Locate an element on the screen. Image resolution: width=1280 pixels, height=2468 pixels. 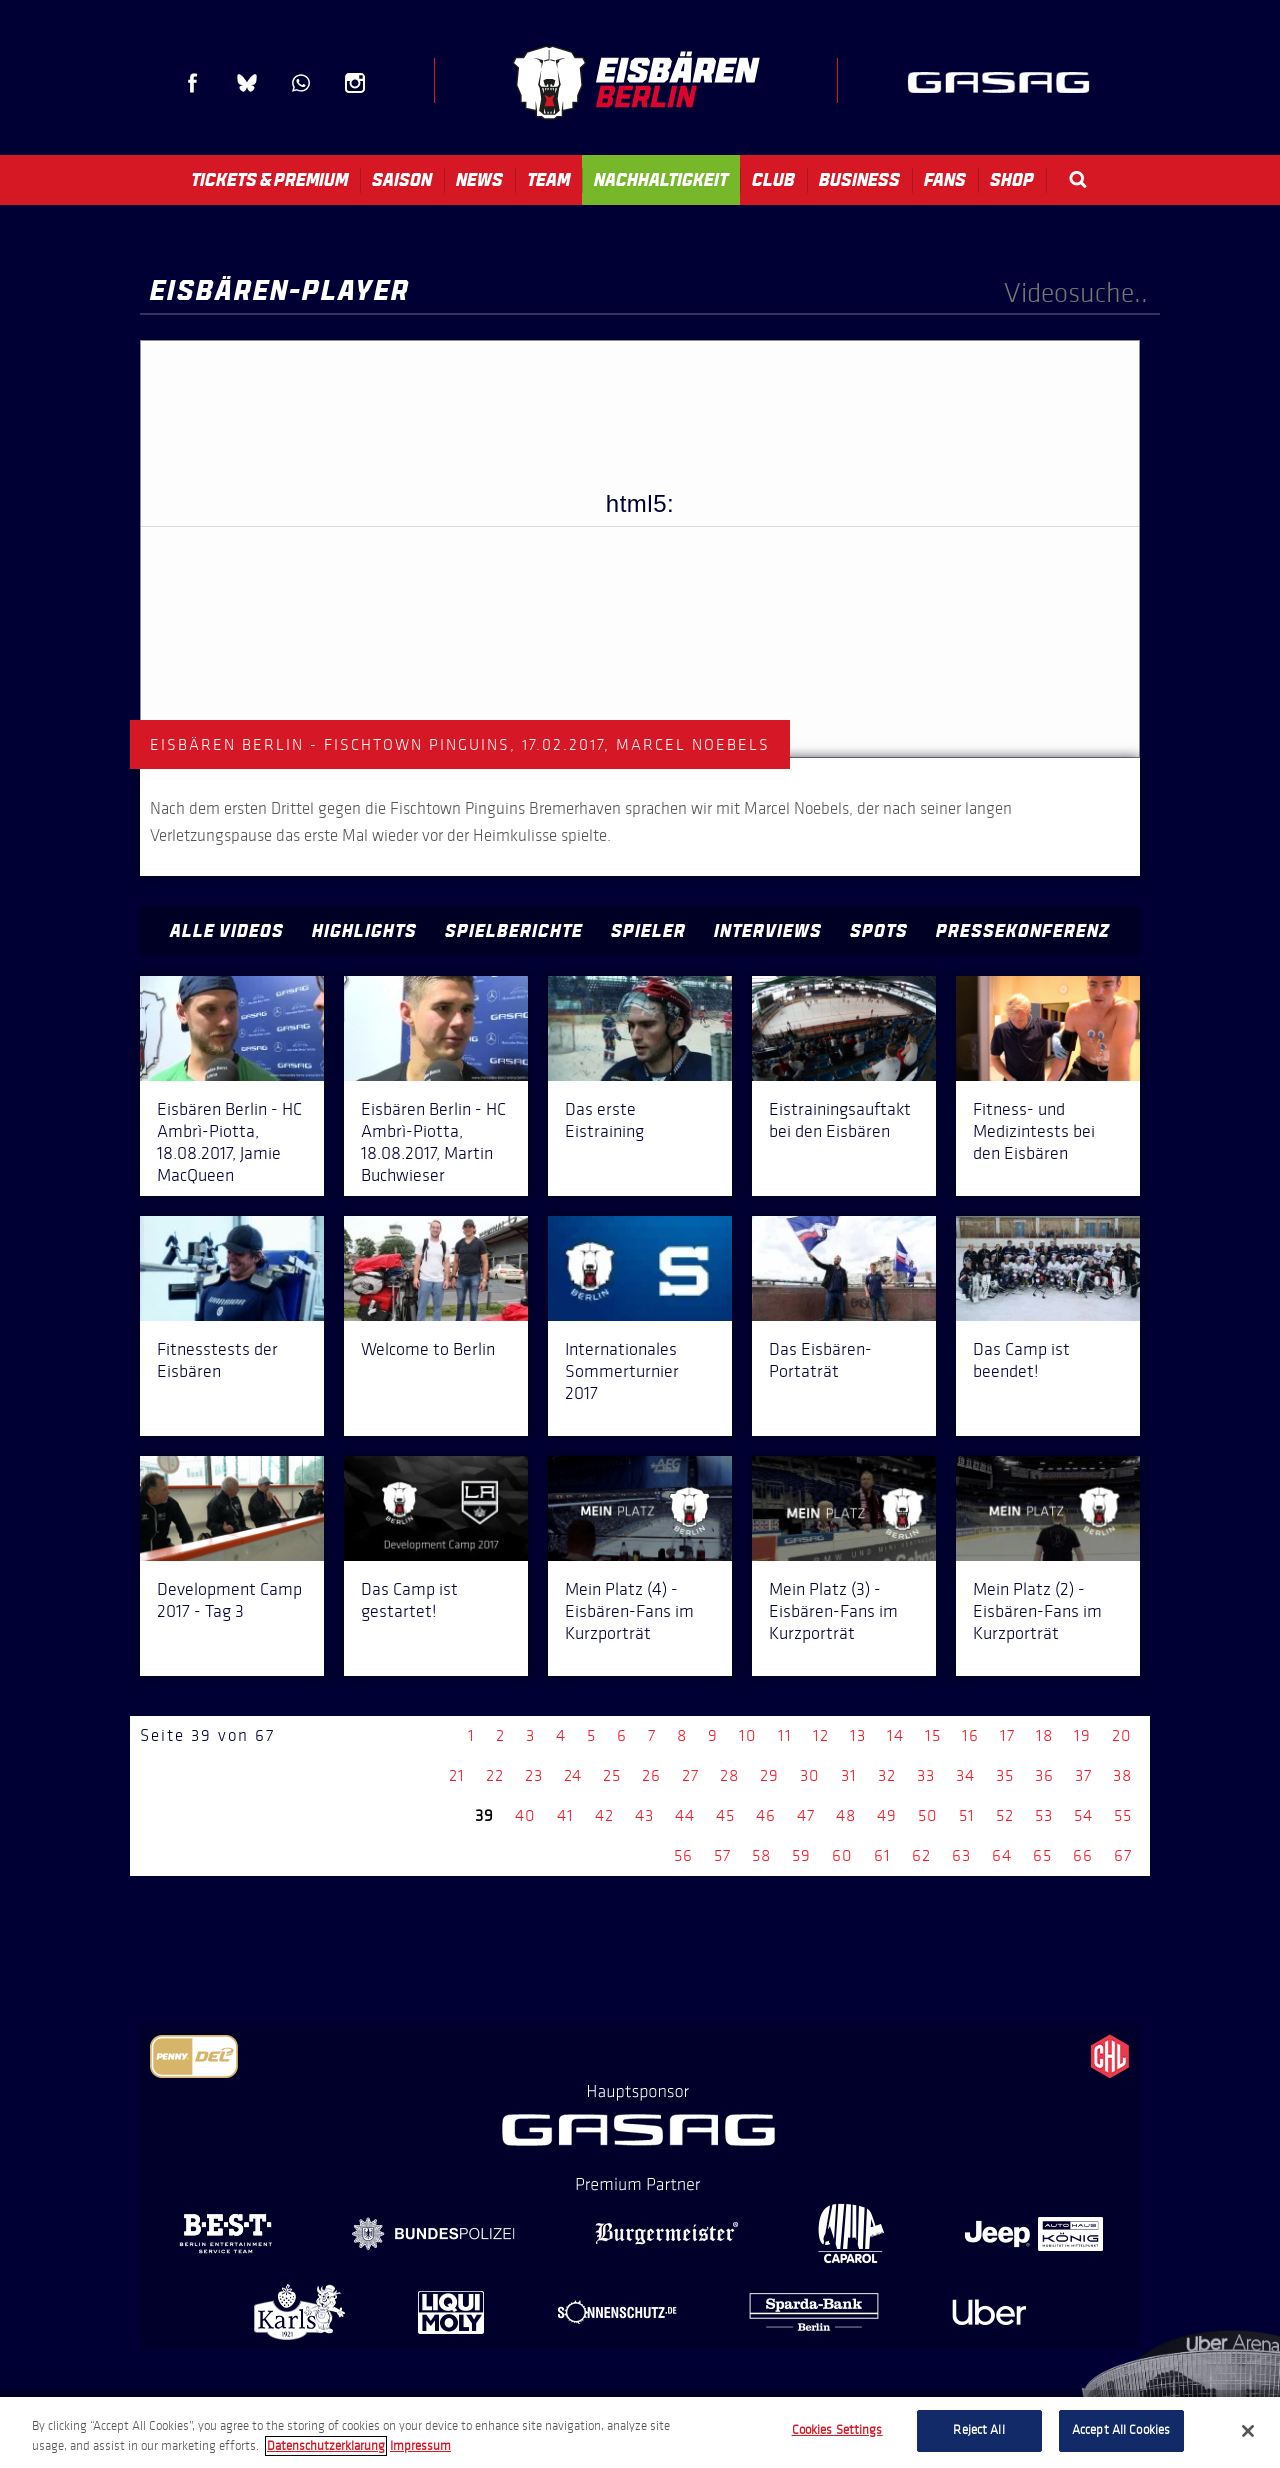
15 is located at coordinates (933, 1735).